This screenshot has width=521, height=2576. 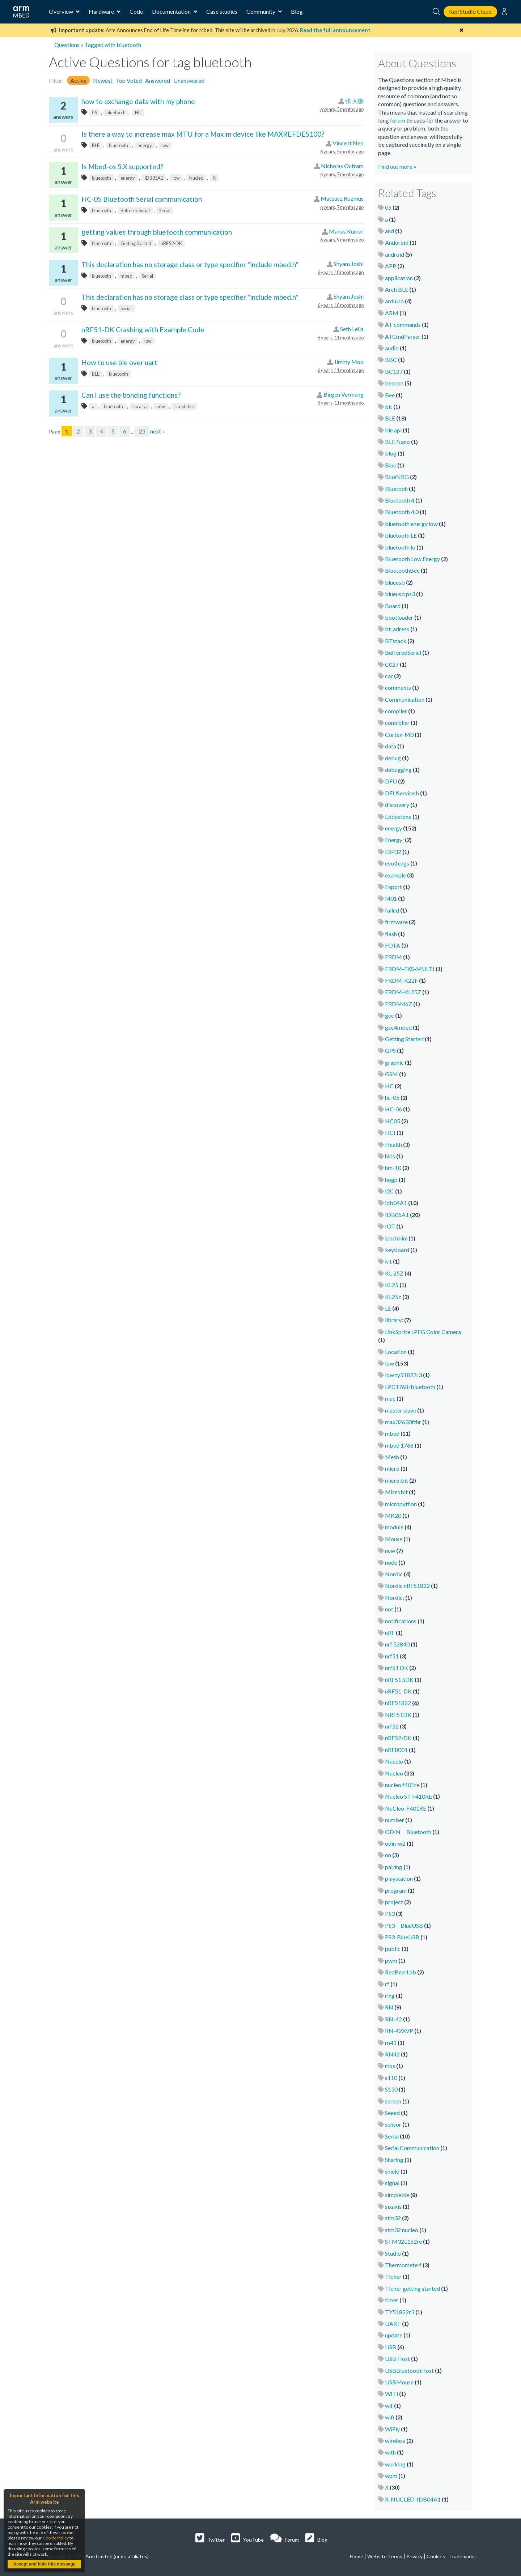 I want to click on APP, so click(x=390, y=265).